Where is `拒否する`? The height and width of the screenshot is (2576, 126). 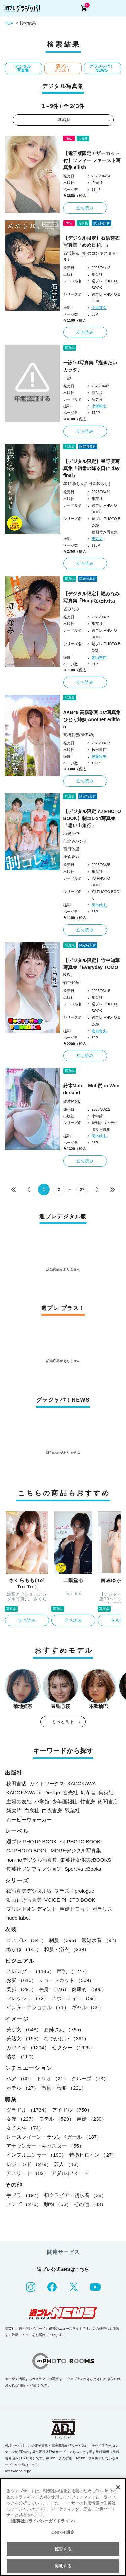 拒否する is located at coordinates (63, 2549).